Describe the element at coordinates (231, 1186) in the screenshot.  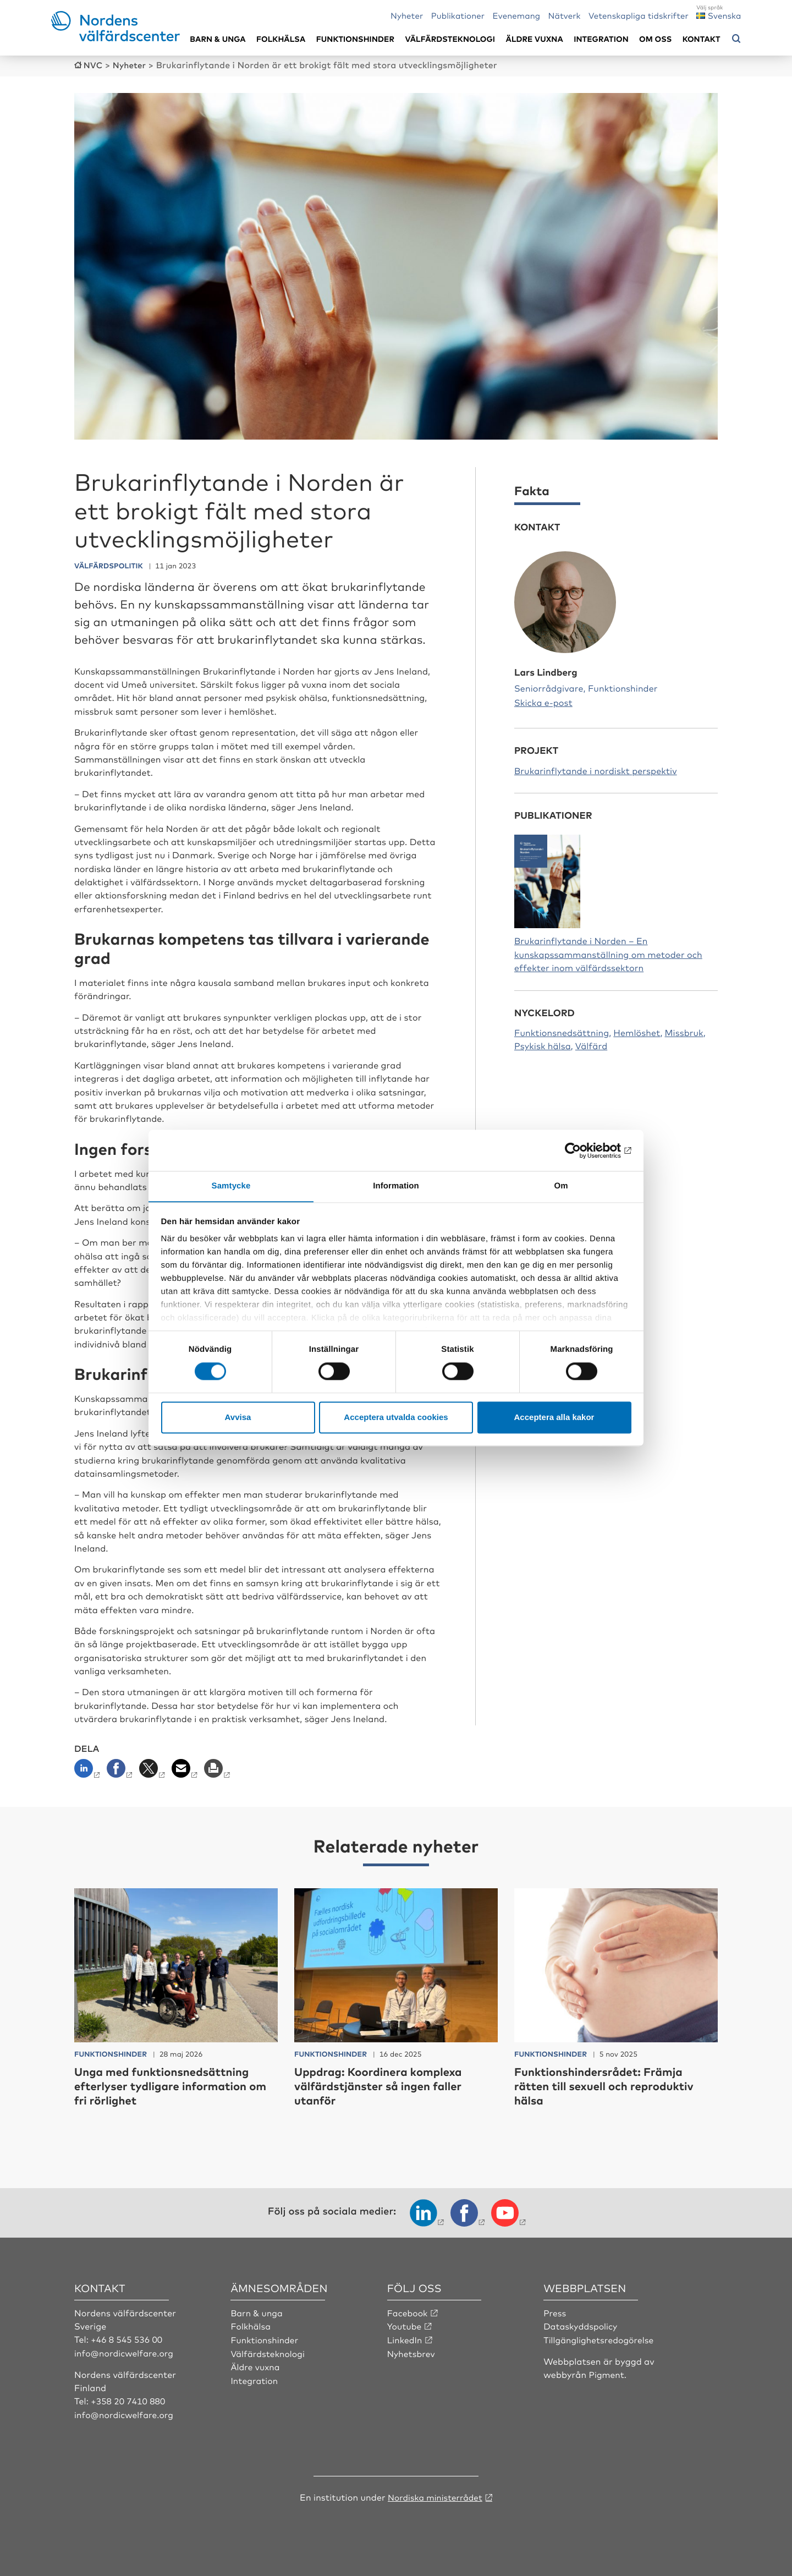
I see `Samtycke [tab]` at that location.